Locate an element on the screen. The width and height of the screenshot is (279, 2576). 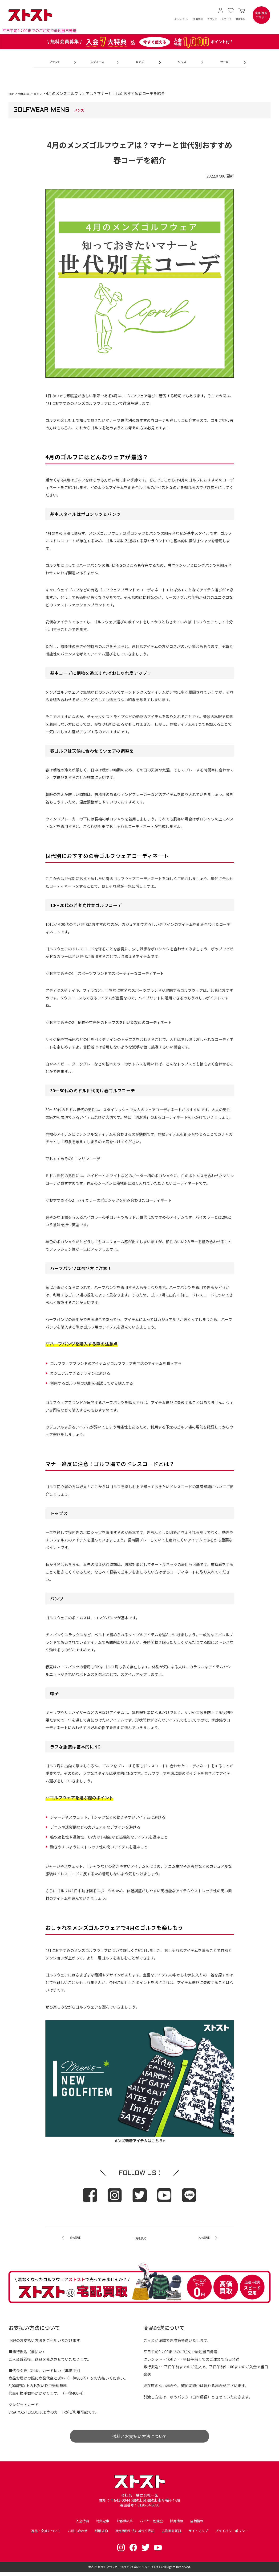
利用規約 is located at coordinates (101, 2534).